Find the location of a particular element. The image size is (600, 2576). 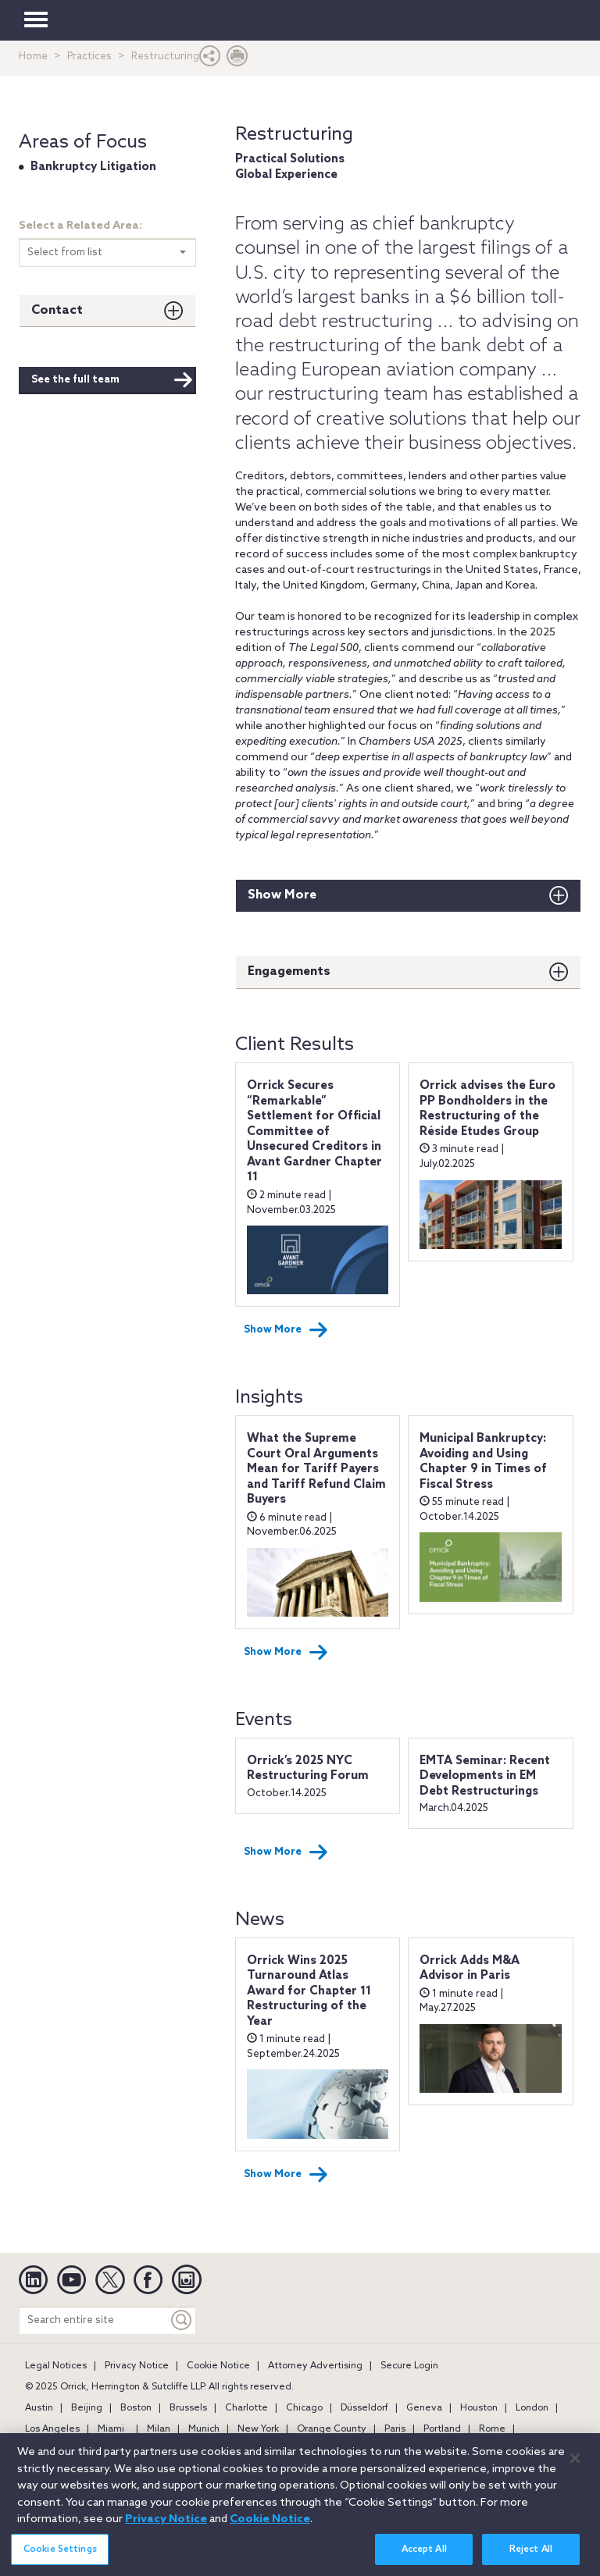

New York is located at coordinates (258, 2429).